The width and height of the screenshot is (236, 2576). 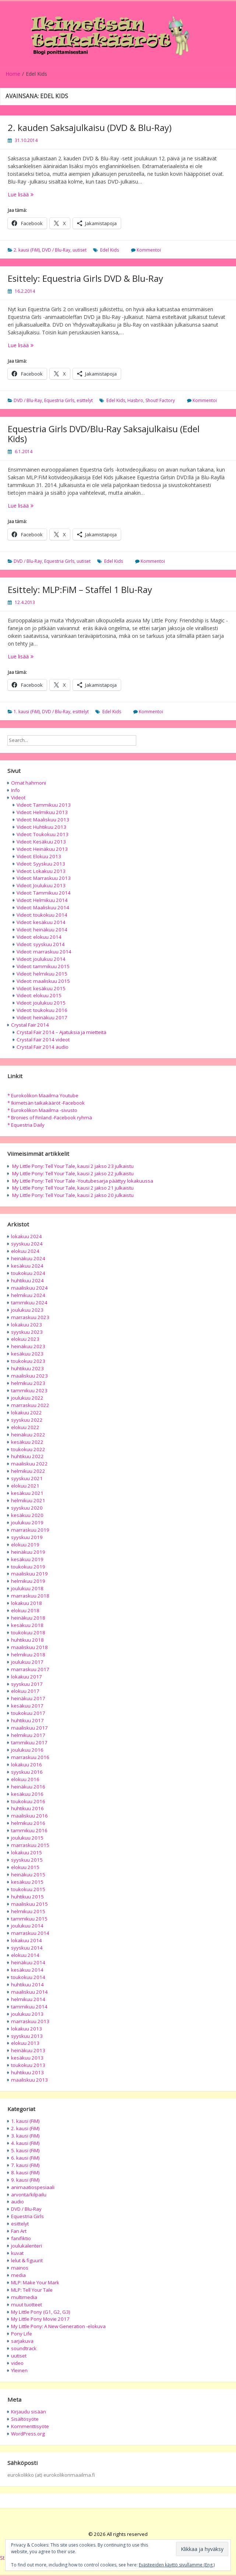 I want to click on heinäkuu 2015, so click(x=28, y=1874).